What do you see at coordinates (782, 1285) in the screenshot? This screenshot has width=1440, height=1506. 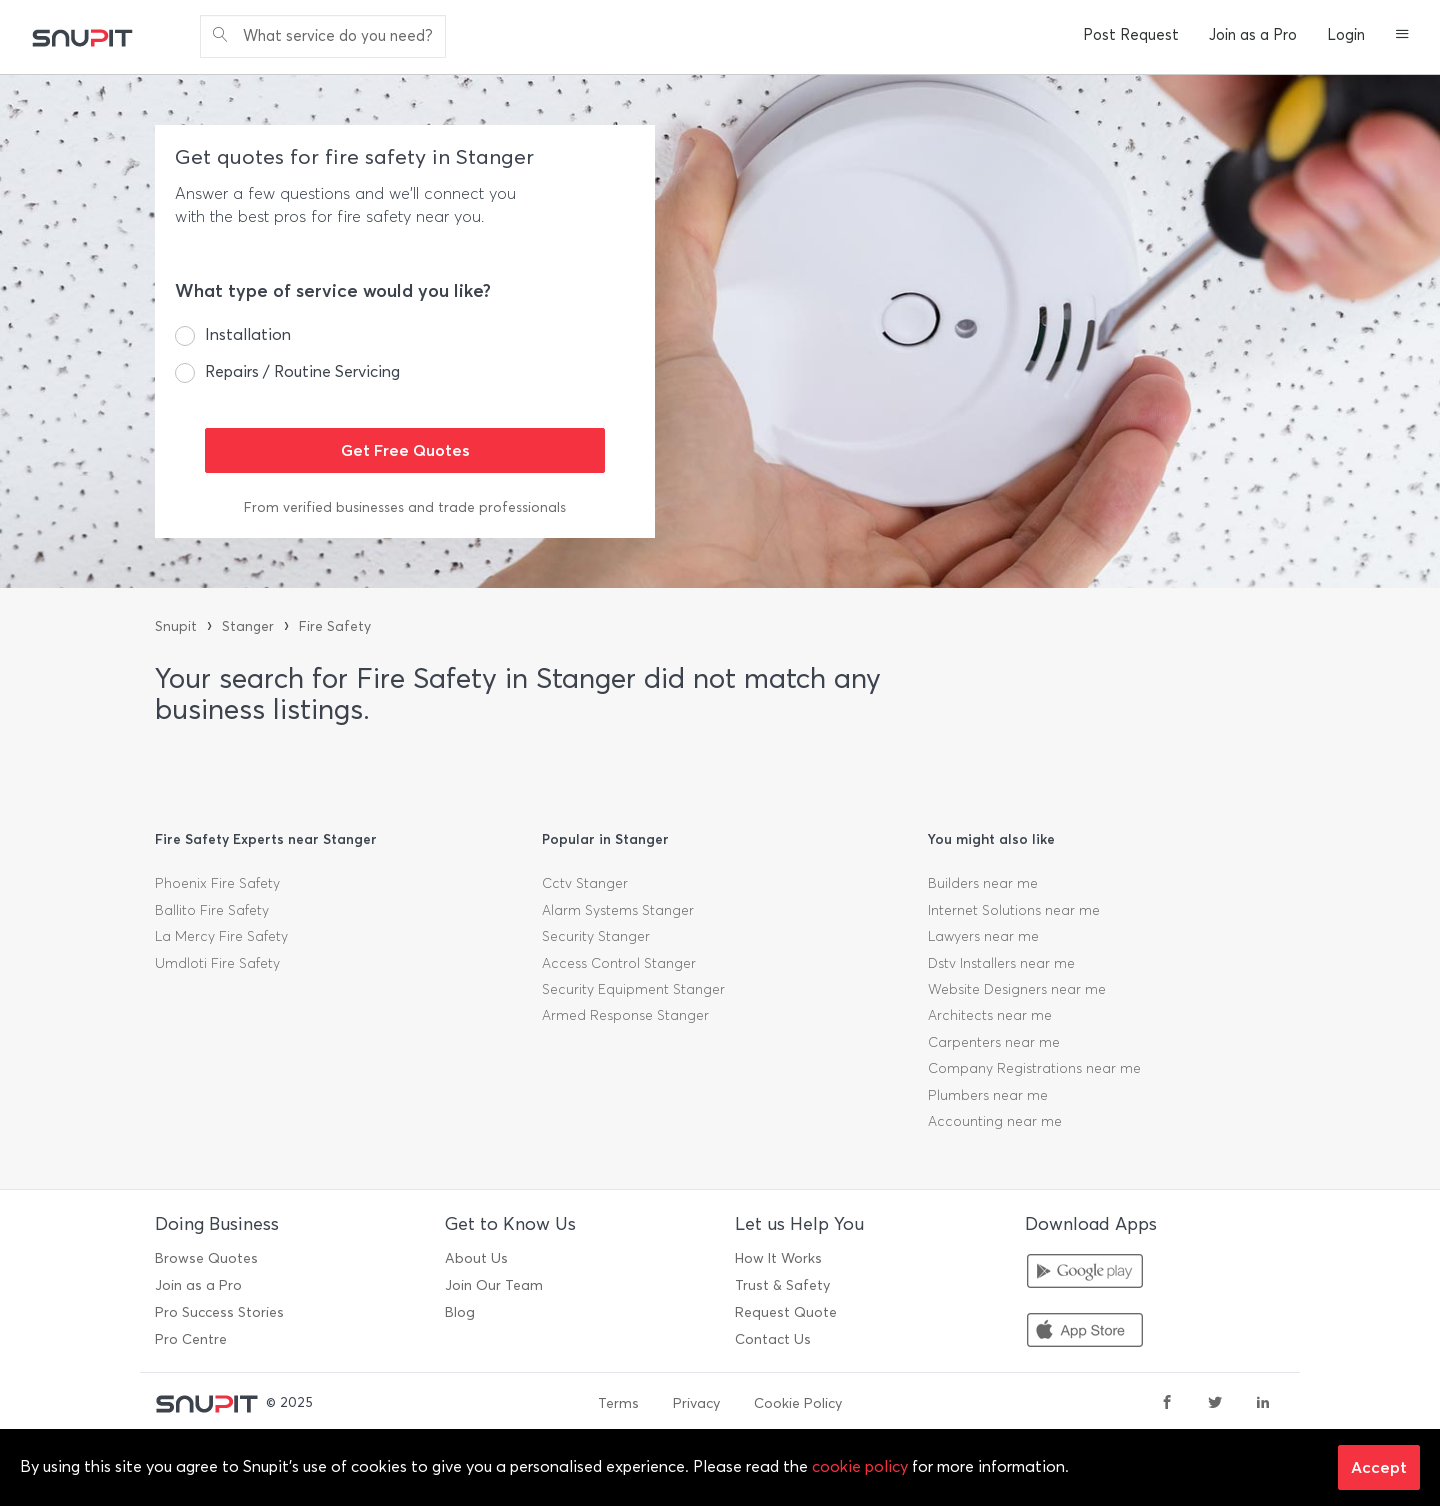 I see `Trust & Safety` at bounding box center [782, 1285].